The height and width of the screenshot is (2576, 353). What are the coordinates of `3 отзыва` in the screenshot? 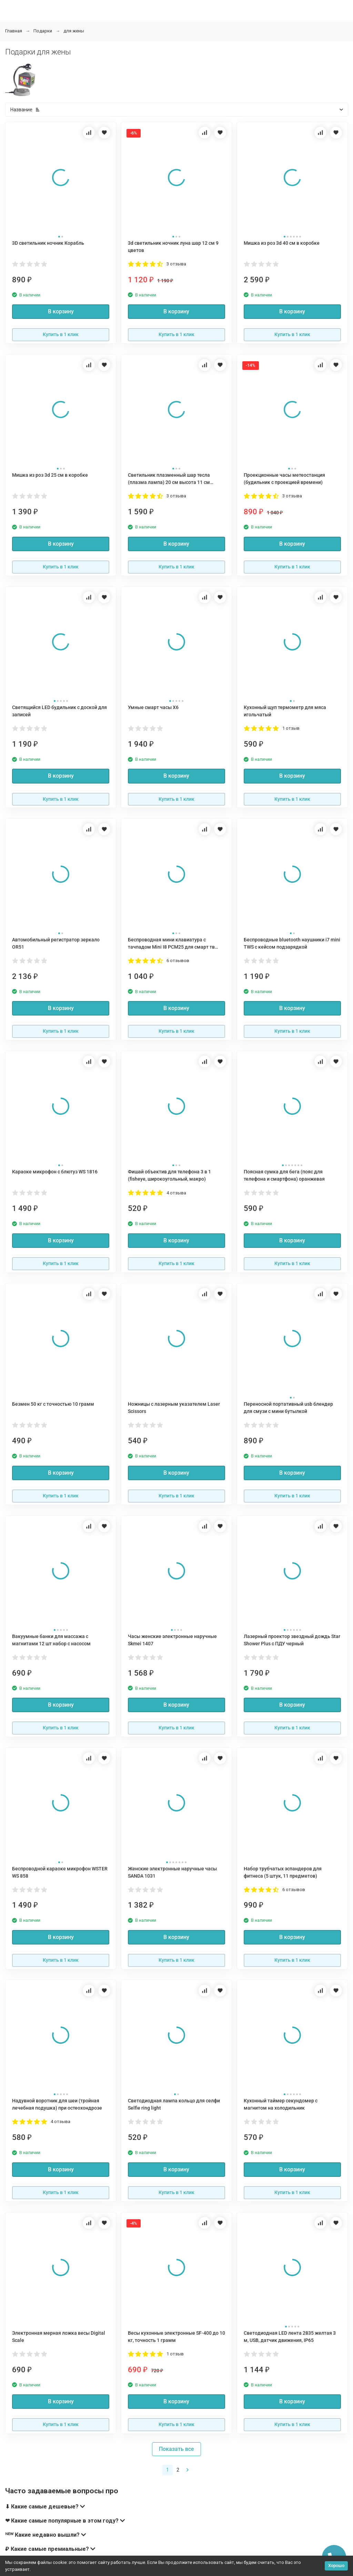 It's located at (176, 263).